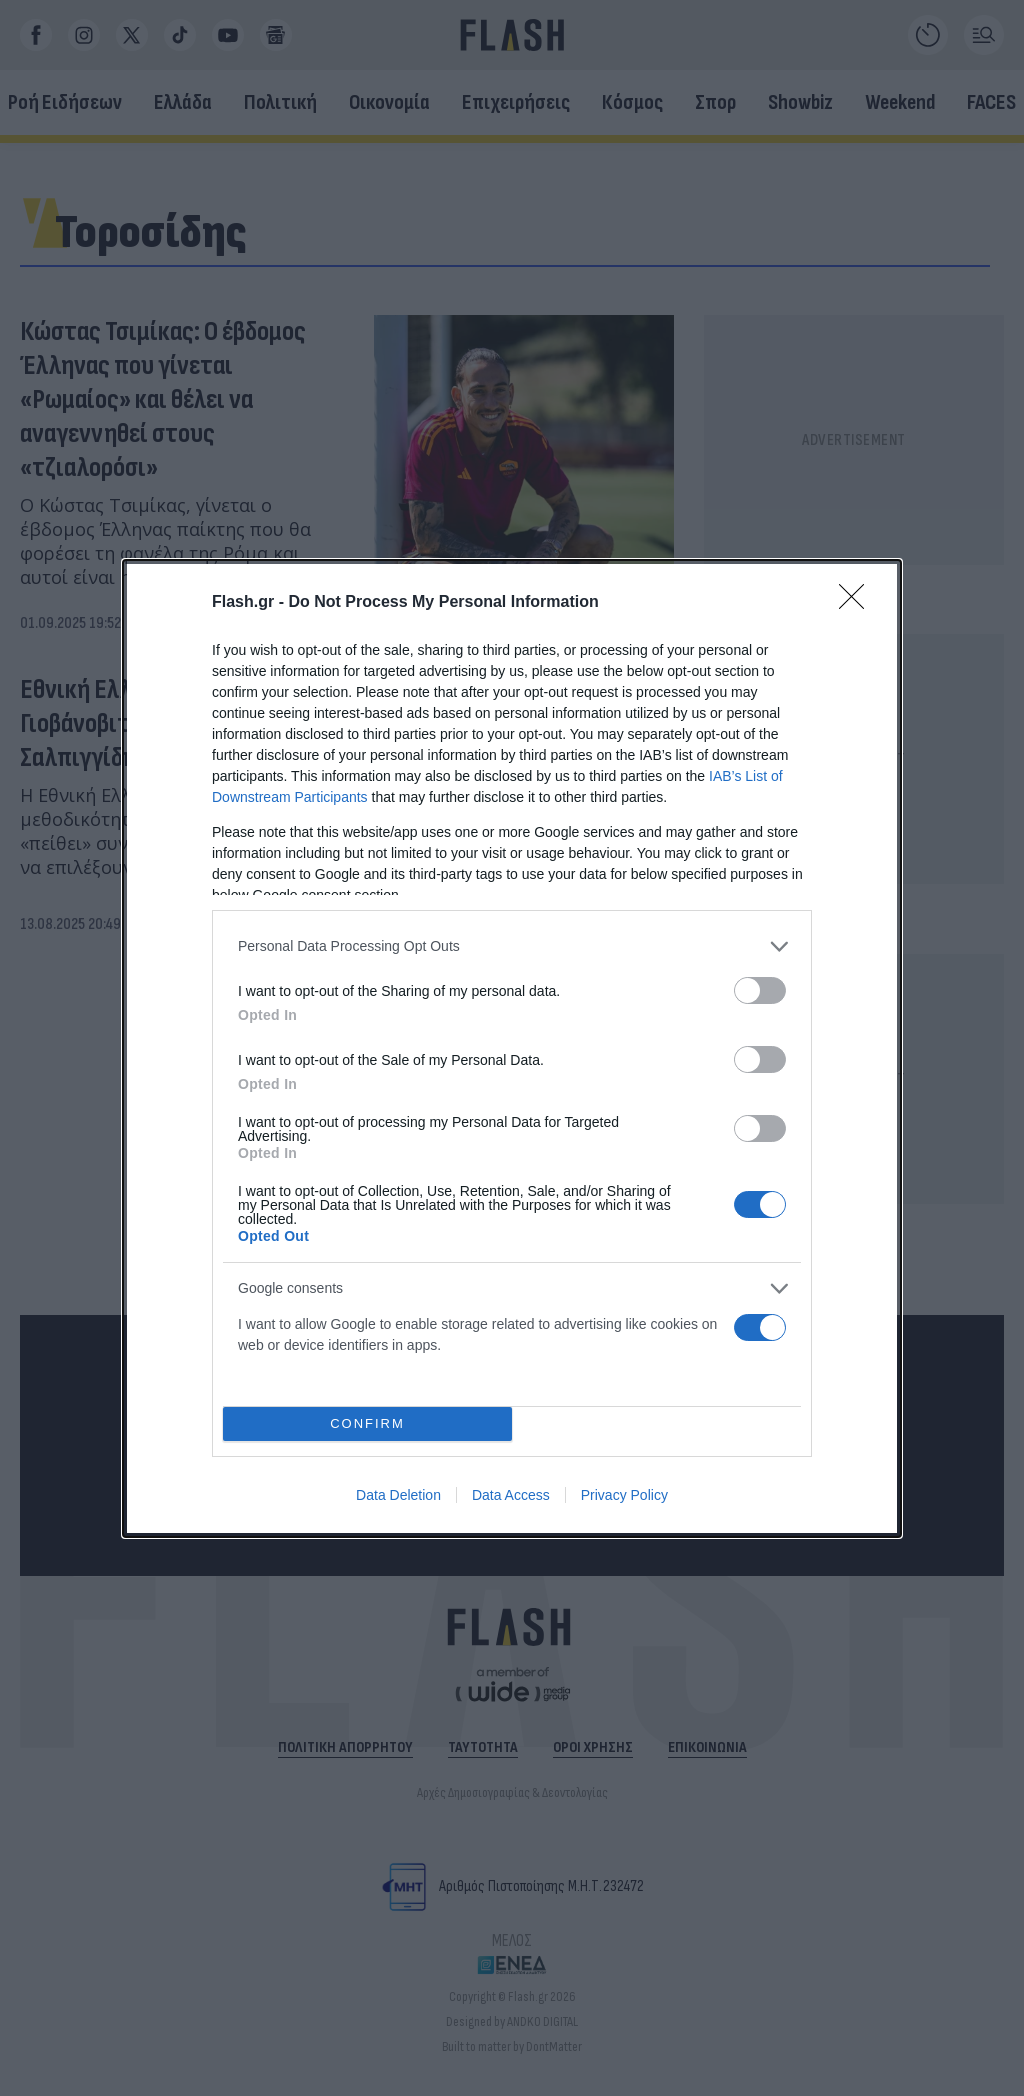 This screenshot has width=1024, height=2096. I want to click on [dialog], so click(512, 1048).